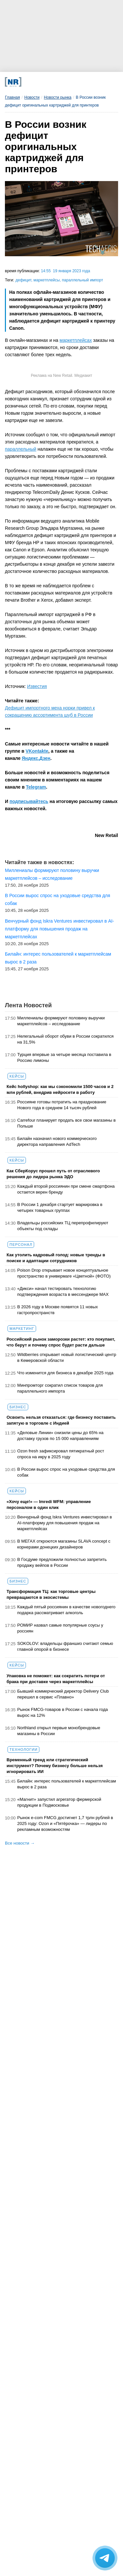 Image resolution: width=123 pixels, height=2576 pixels. What do you see at coordinates (60, 1435) in the screenshot?
I see `«Деловые Линии» снизили цены до 65% на доставку грузов по 15 000 направлениям` at bounding box center [60, 1435].